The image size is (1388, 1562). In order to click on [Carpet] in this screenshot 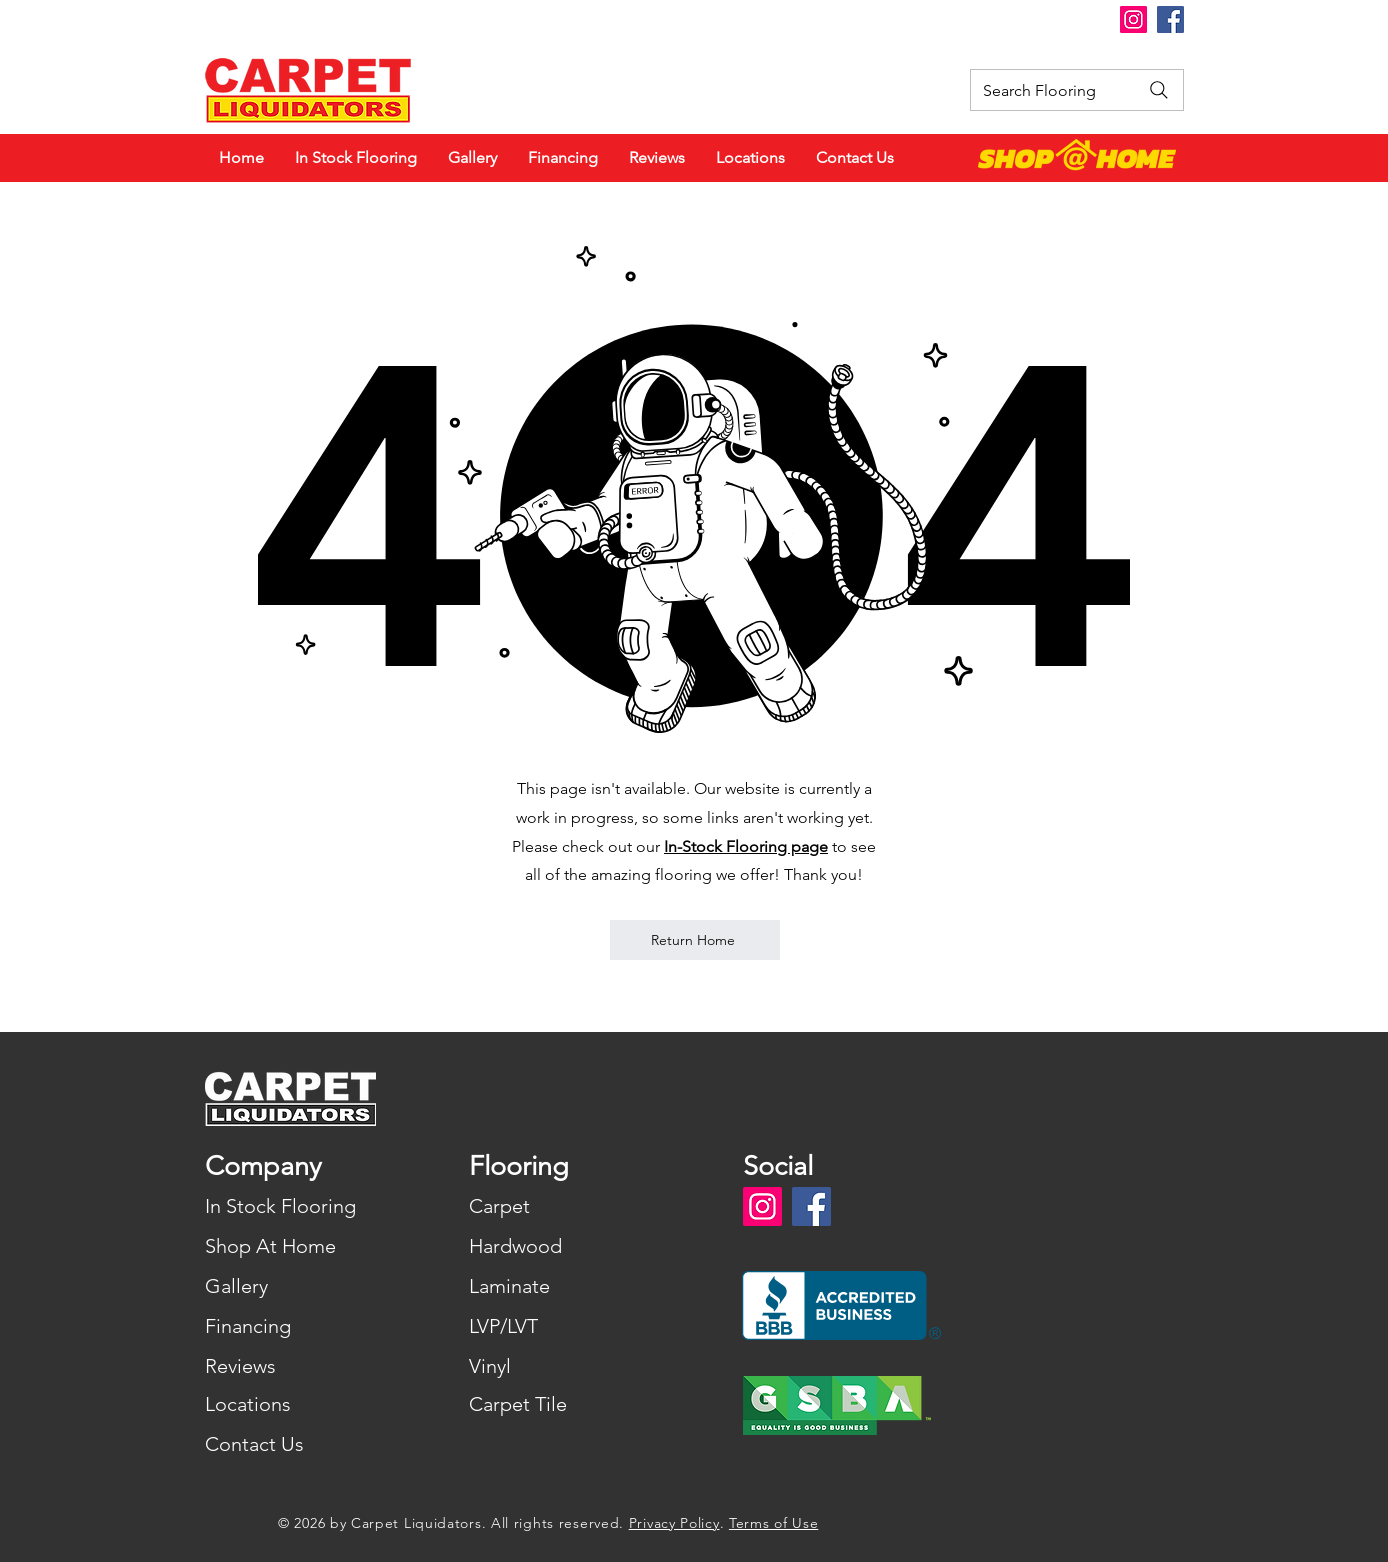, I will do `click(557, 1206)`.